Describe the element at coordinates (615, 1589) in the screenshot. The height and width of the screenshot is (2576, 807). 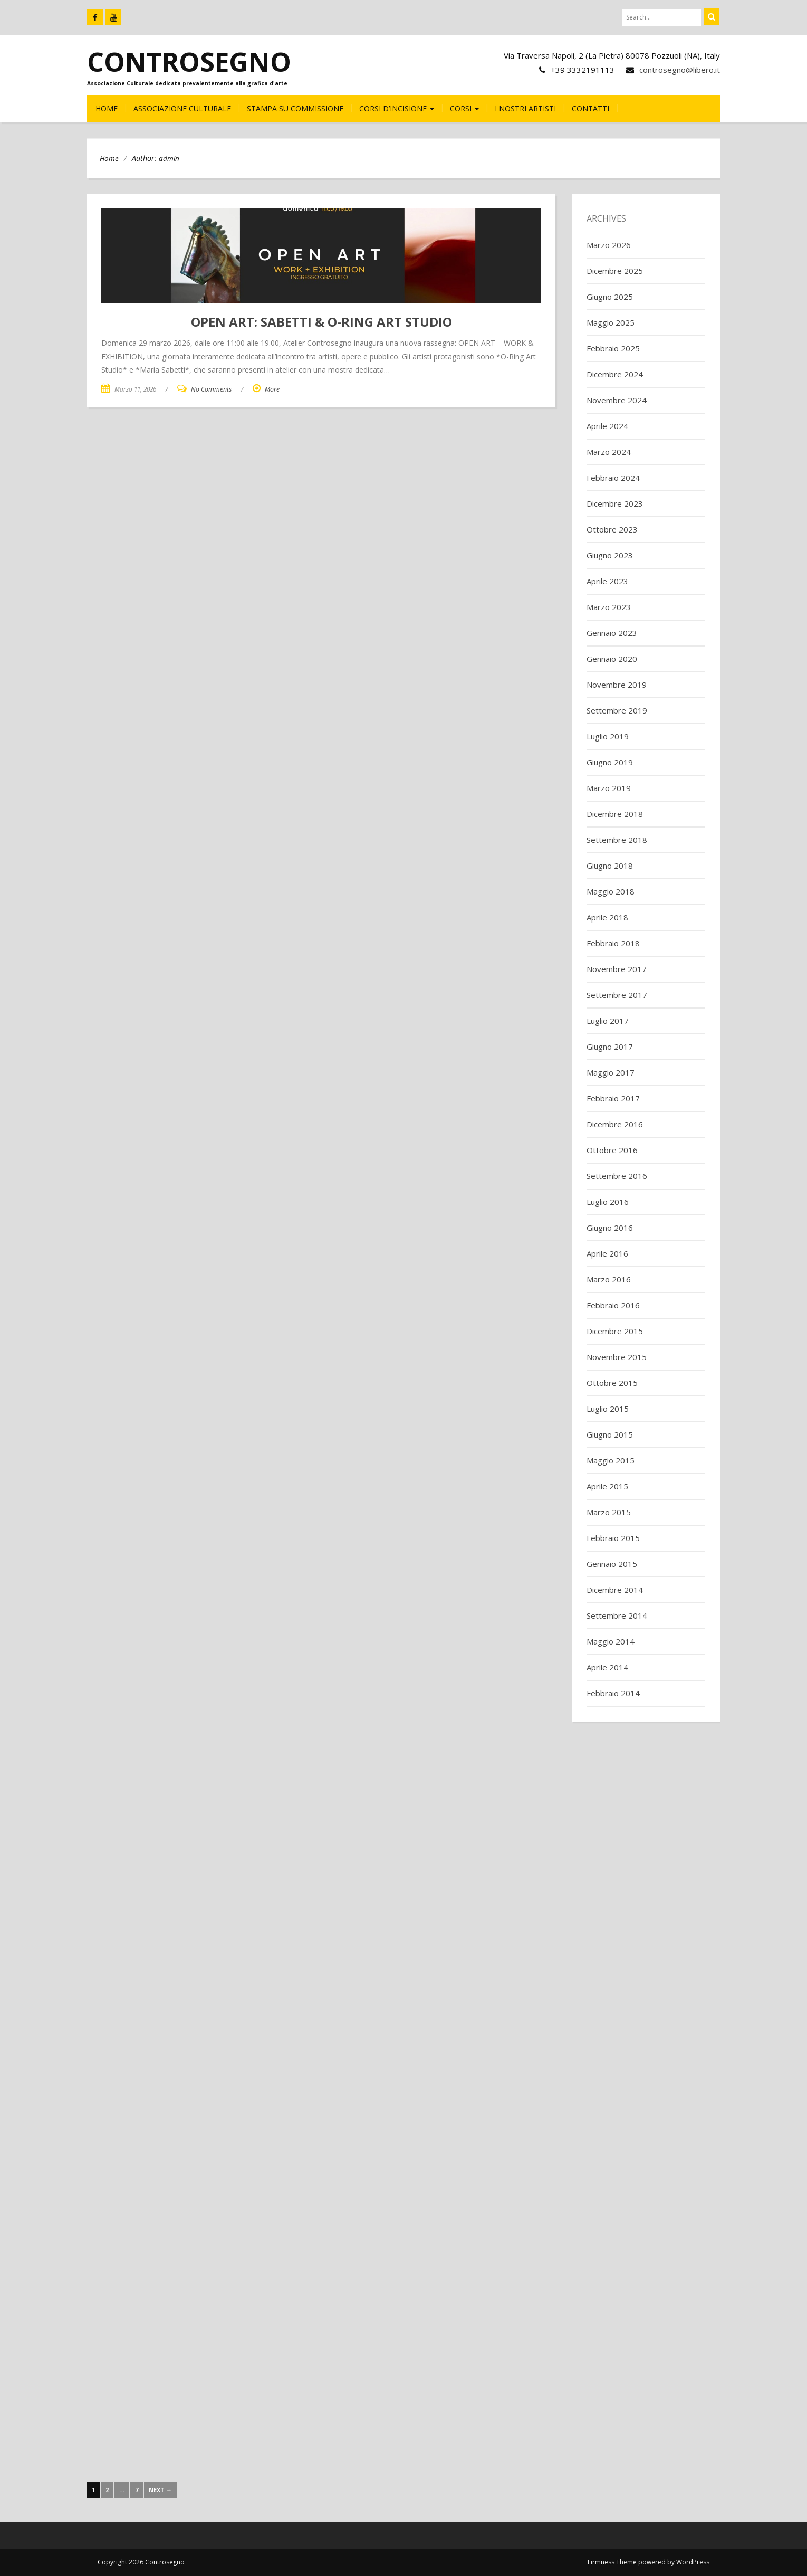
I see `Dicembre 2014` at that location.